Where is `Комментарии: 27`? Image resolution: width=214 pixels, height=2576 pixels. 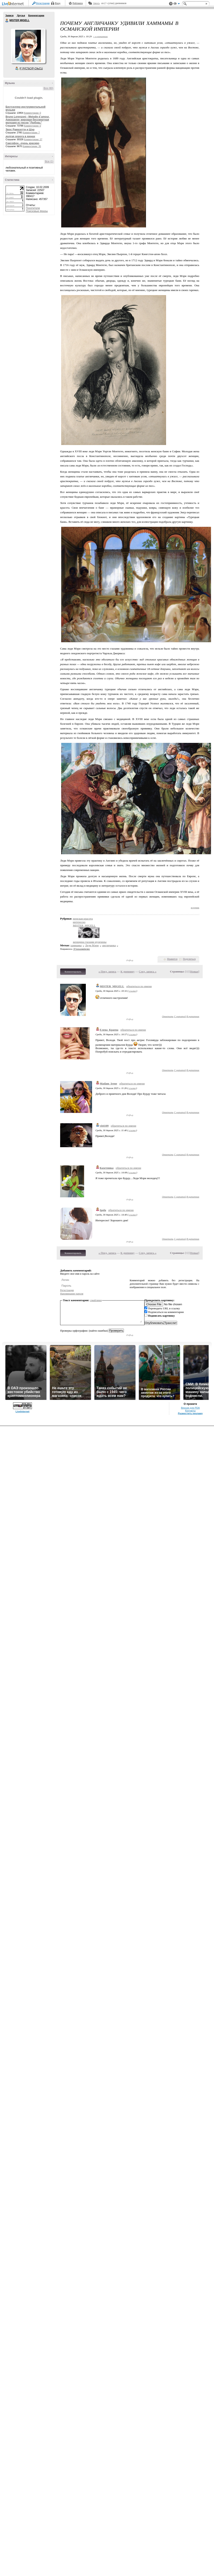
Комментарии: 27 is located at coordinates (33, 139).